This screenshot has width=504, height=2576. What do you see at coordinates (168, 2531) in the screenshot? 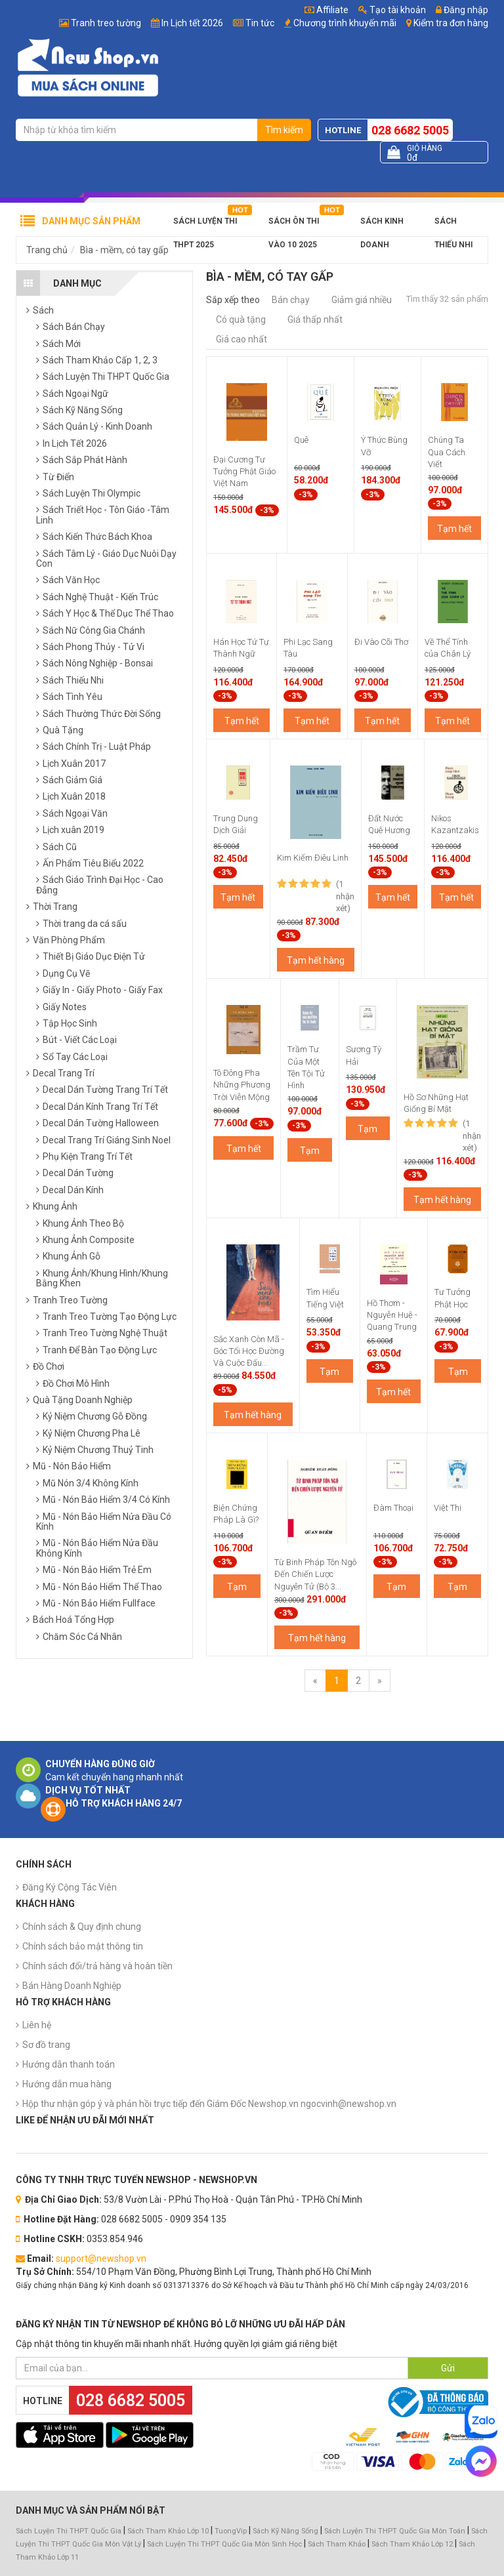
I see `Sách Tham Khảo Lớp 10` at bounding box center [168, 2531].